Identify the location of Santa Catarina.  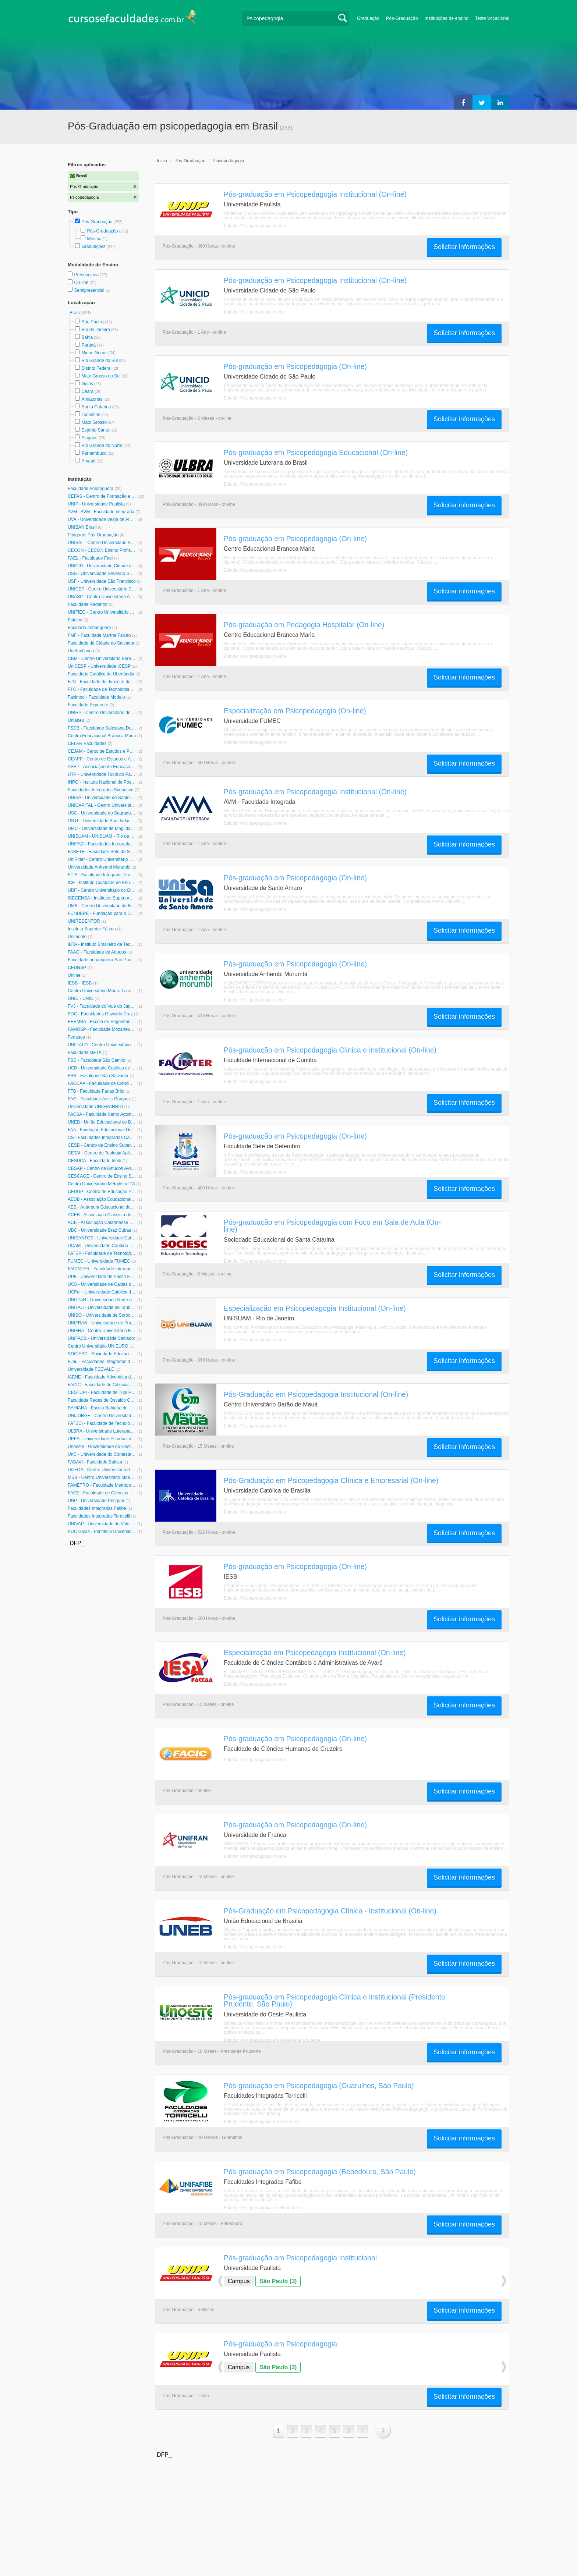
(96, 406).